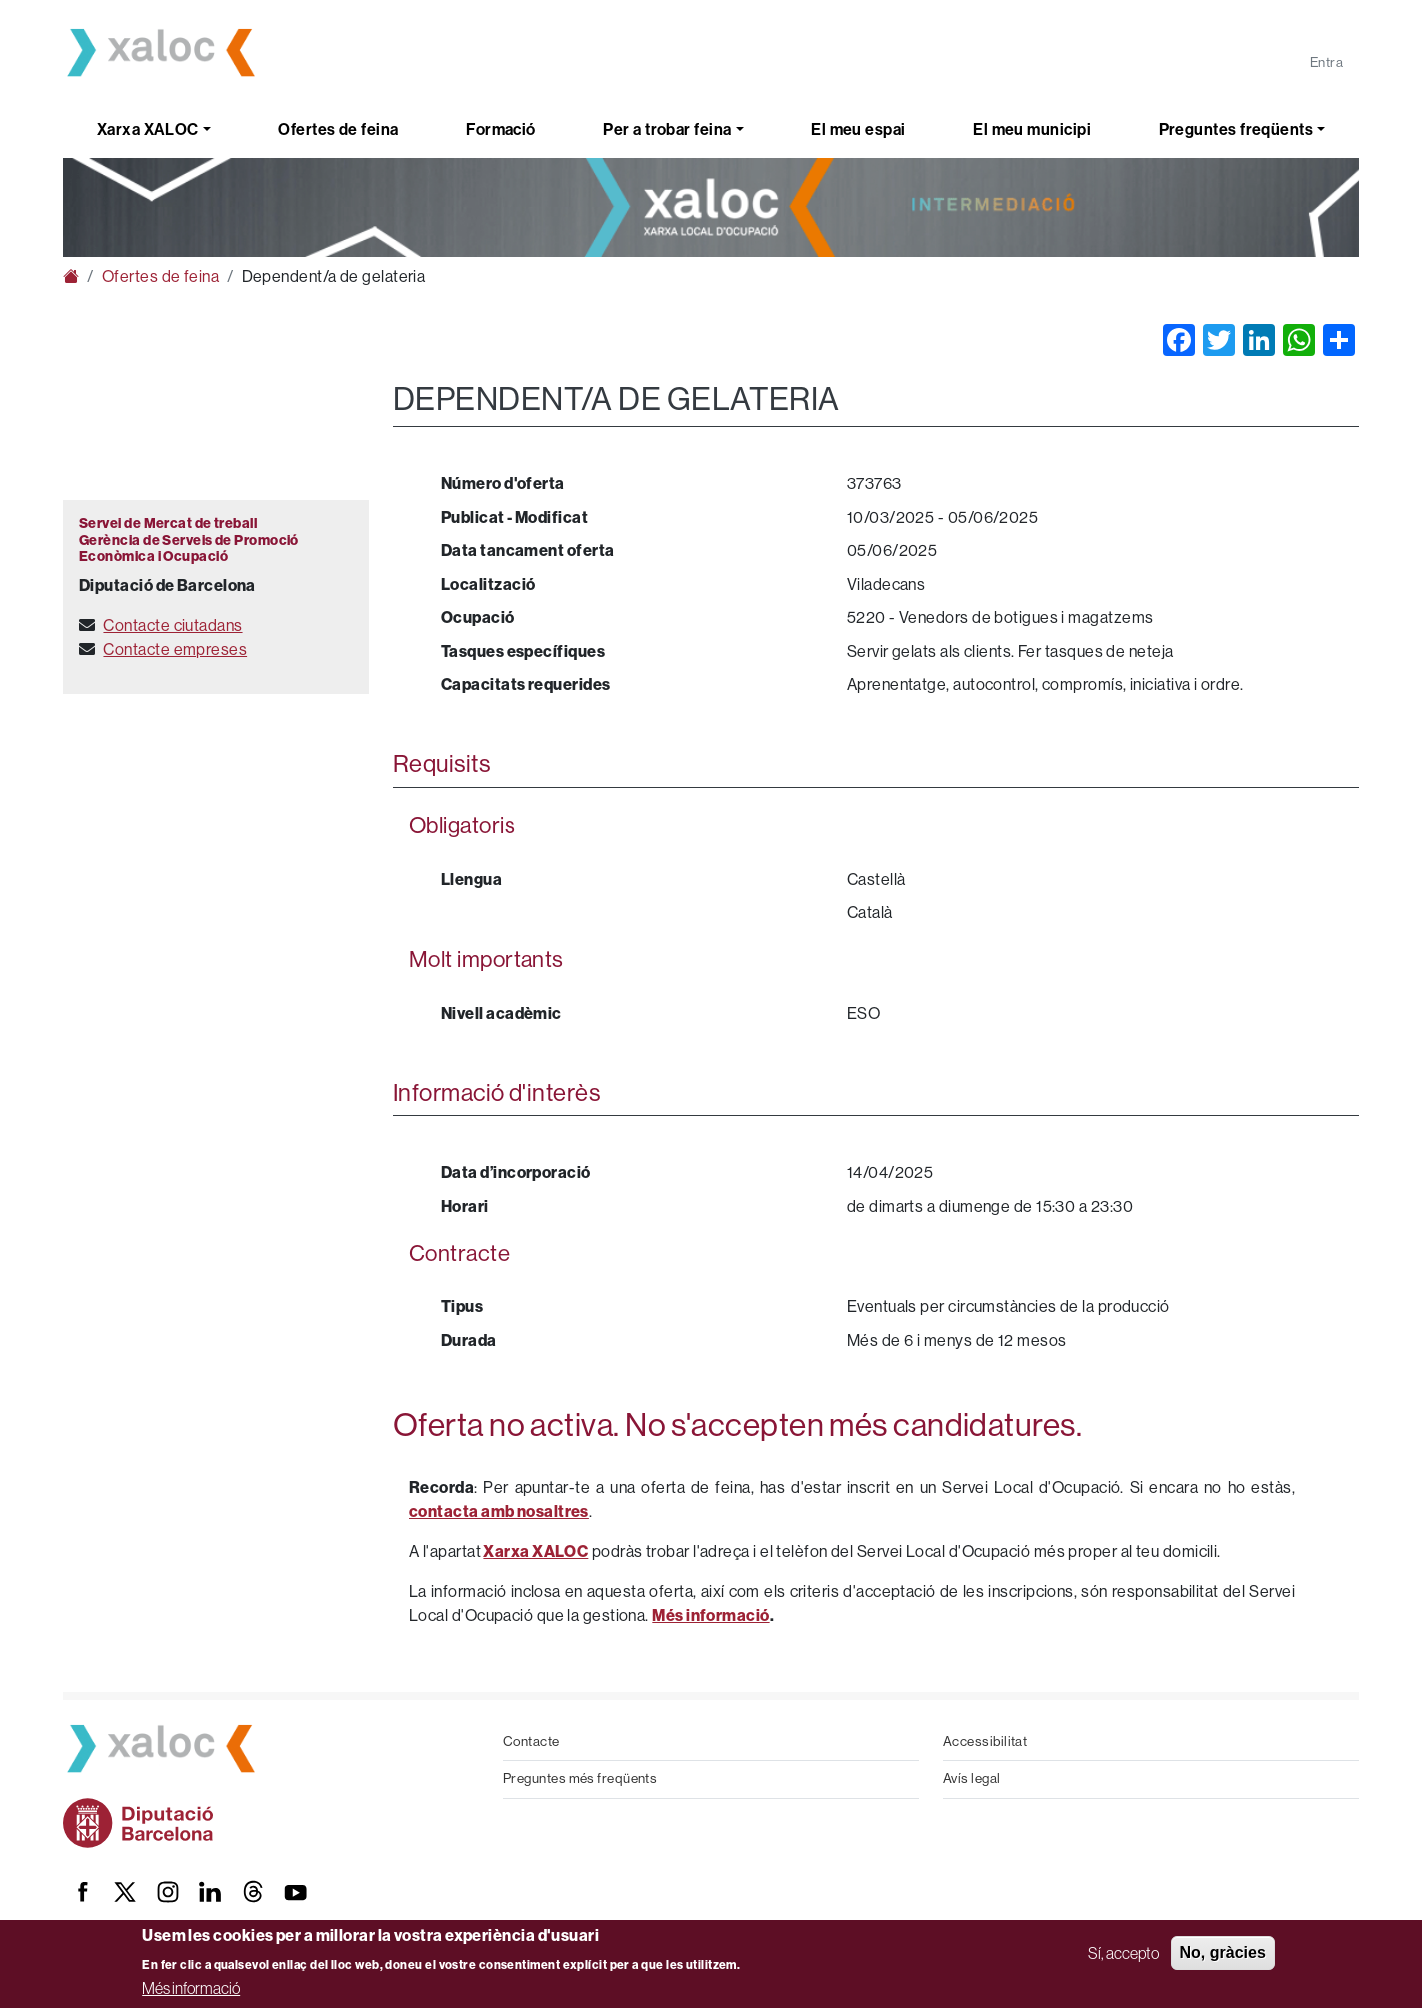 The height and width of the screenshot is (2008, 1422). I want to click on El meu espai, so click(858, 129).